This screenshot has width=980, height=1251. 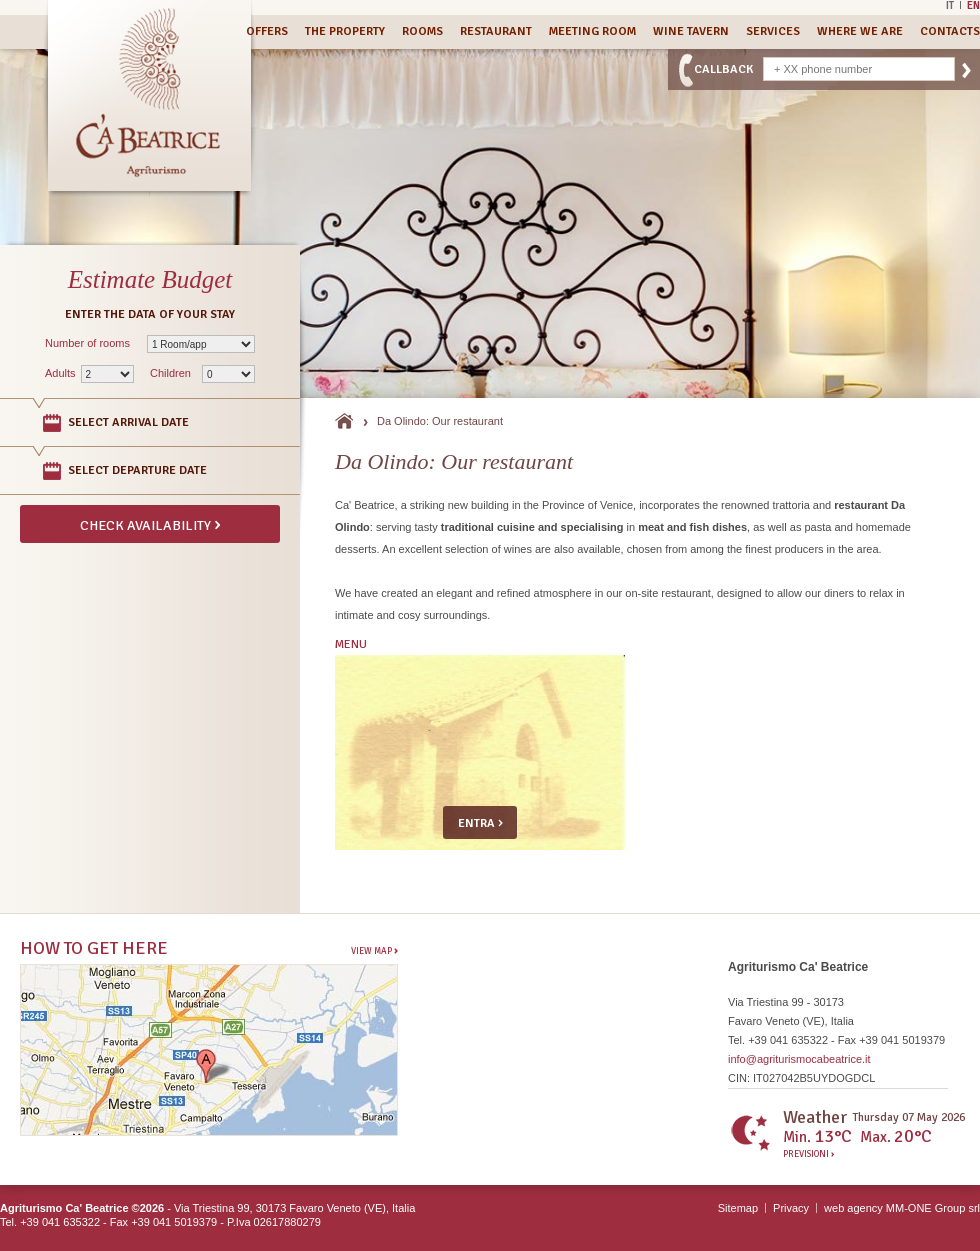 What do you see at coordinates (267, 31) in the screenshot?
I see `Offers` at bounding box center [267, 31].